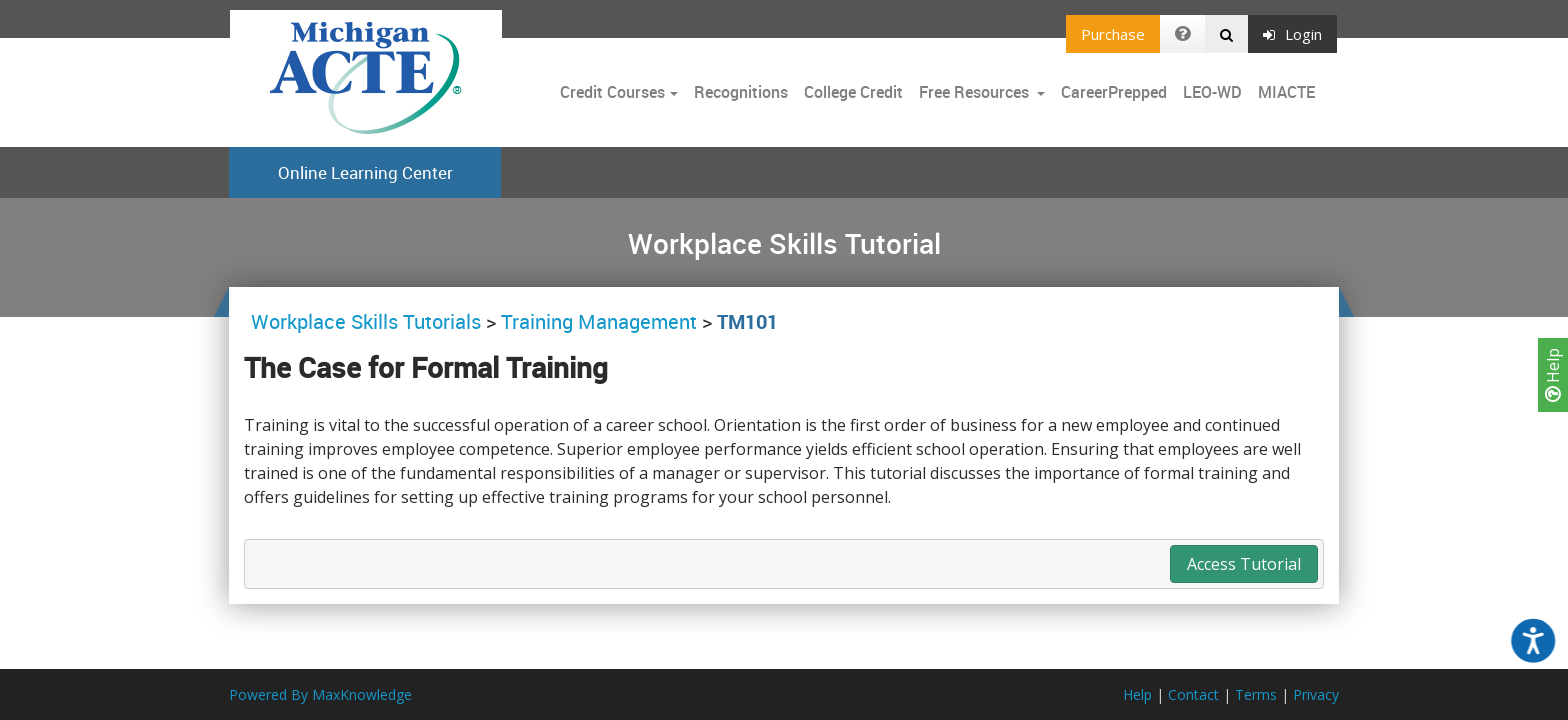 The width and height of the screenshot is (1568, 720). What do you see at coordinates (1114, 92) in the screenshot?
I see `CareerPrepped` at bounding box center [1114, 92].